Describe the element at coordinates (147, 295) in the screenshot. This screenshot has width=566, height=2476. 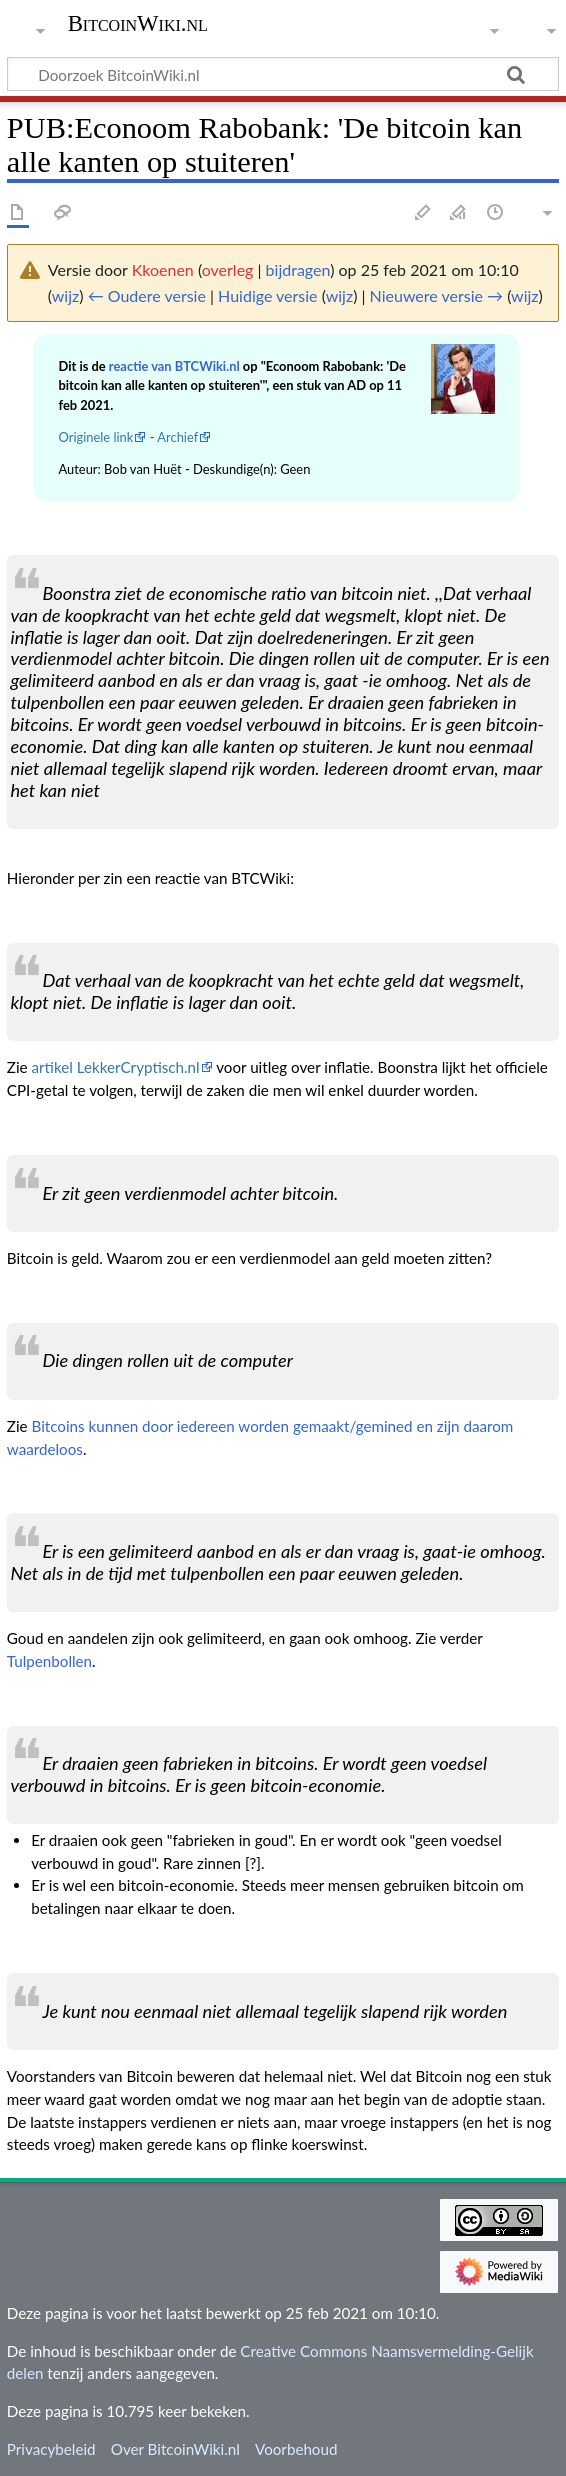
I see `← Oudere versie` at that location.